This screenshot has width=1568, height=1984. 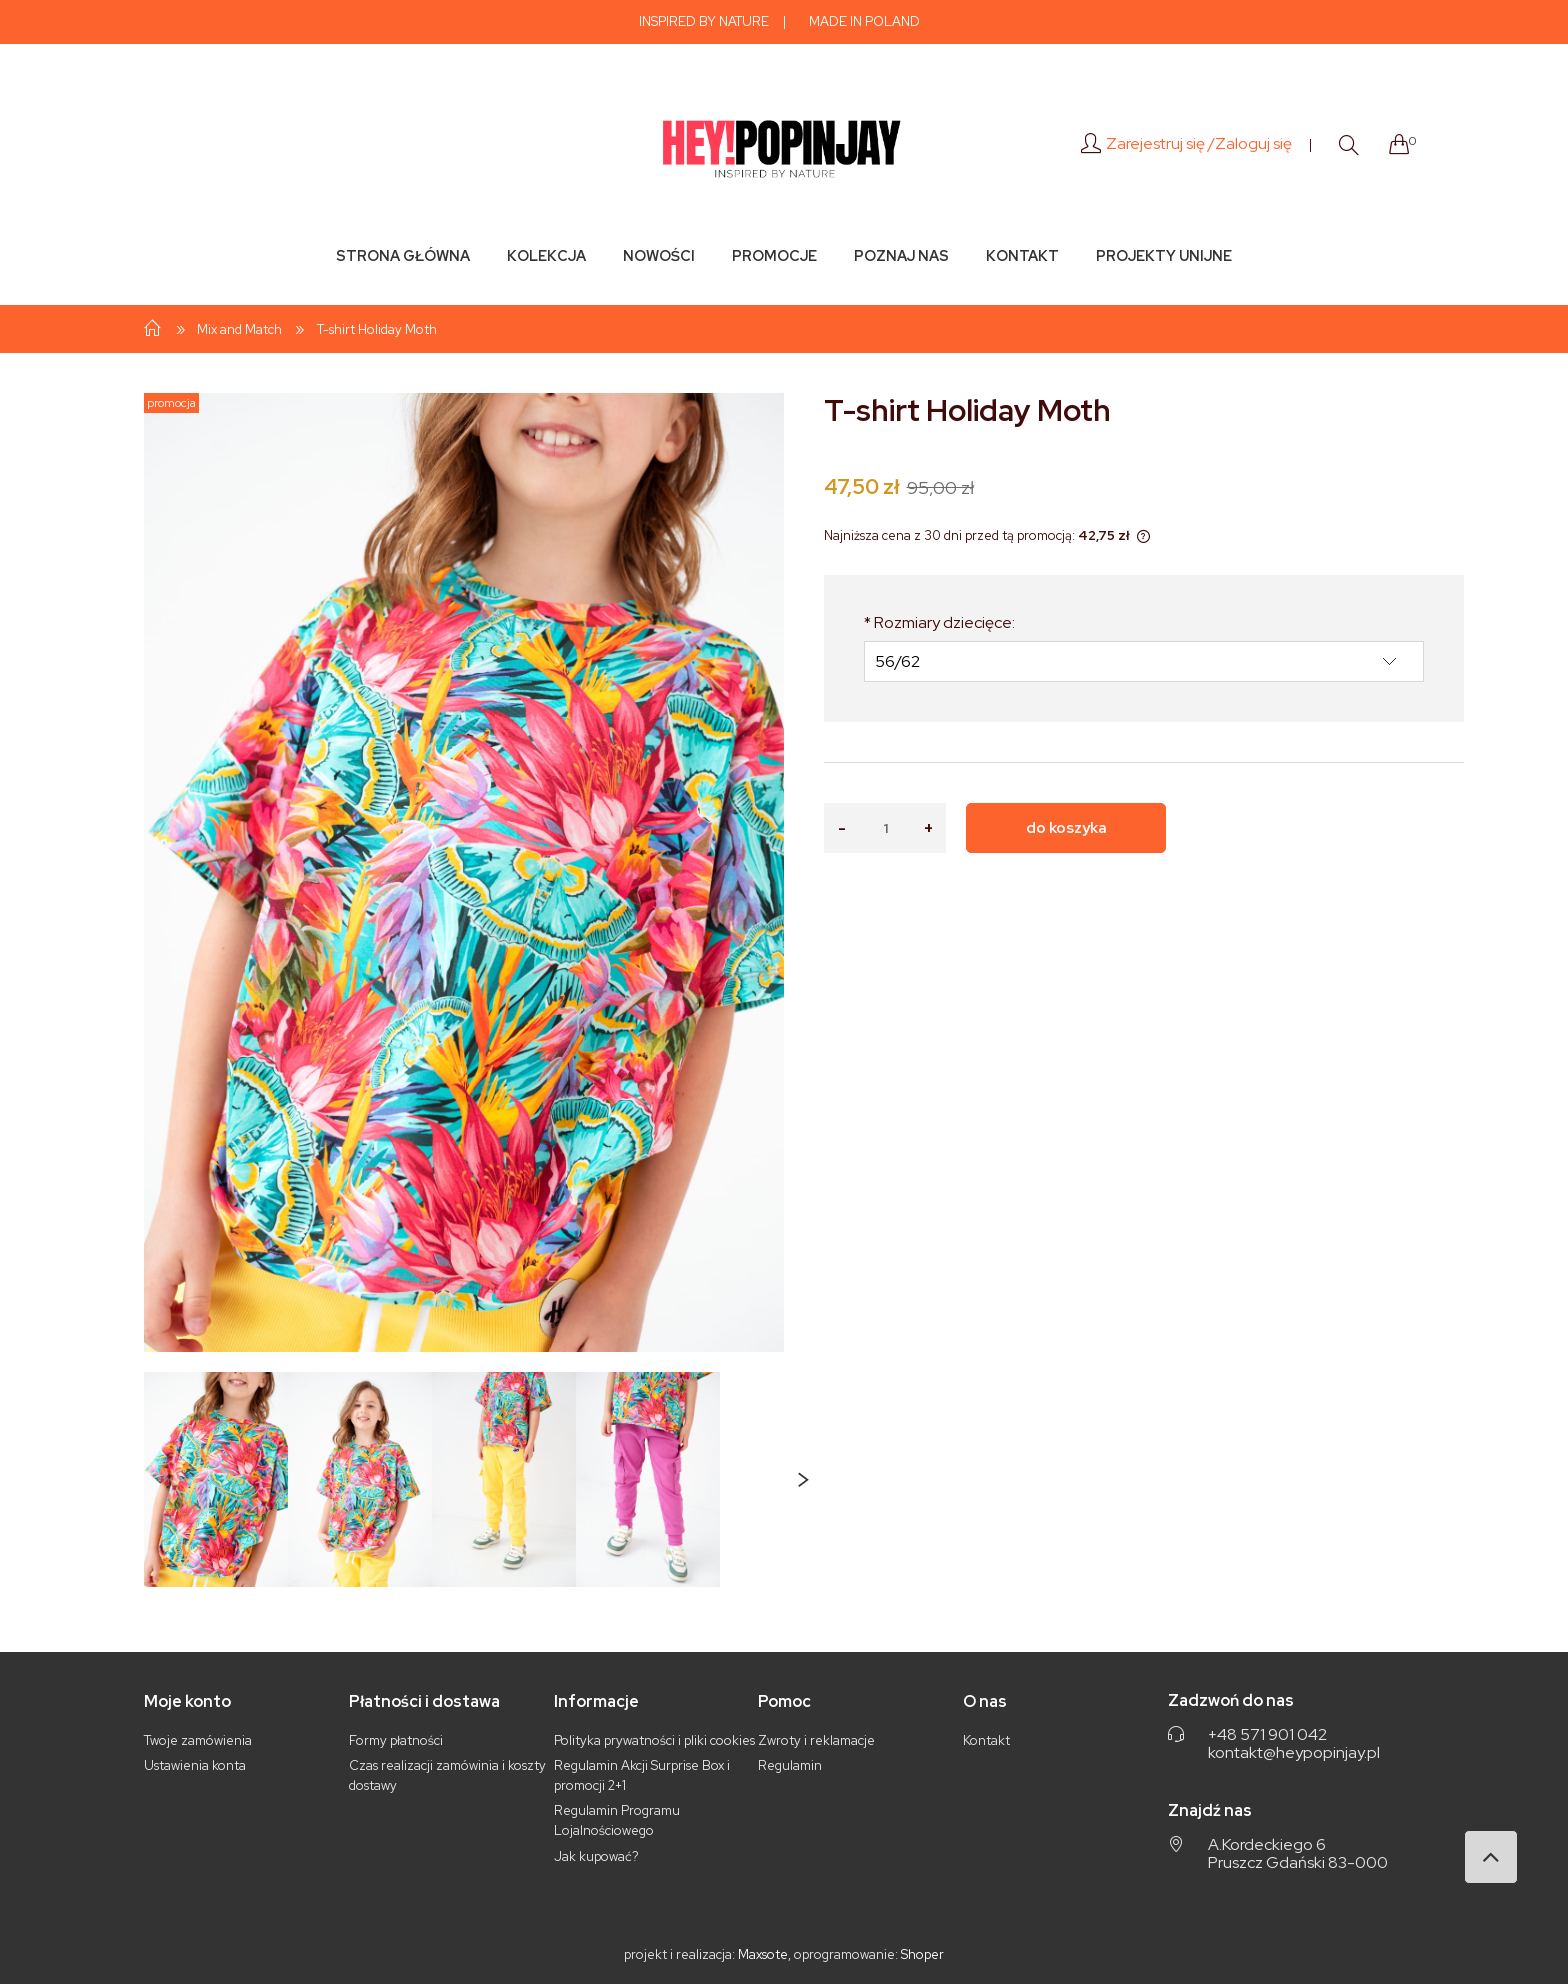 I want to click on +48 571 901 042, so click(x=1267, y=1735).